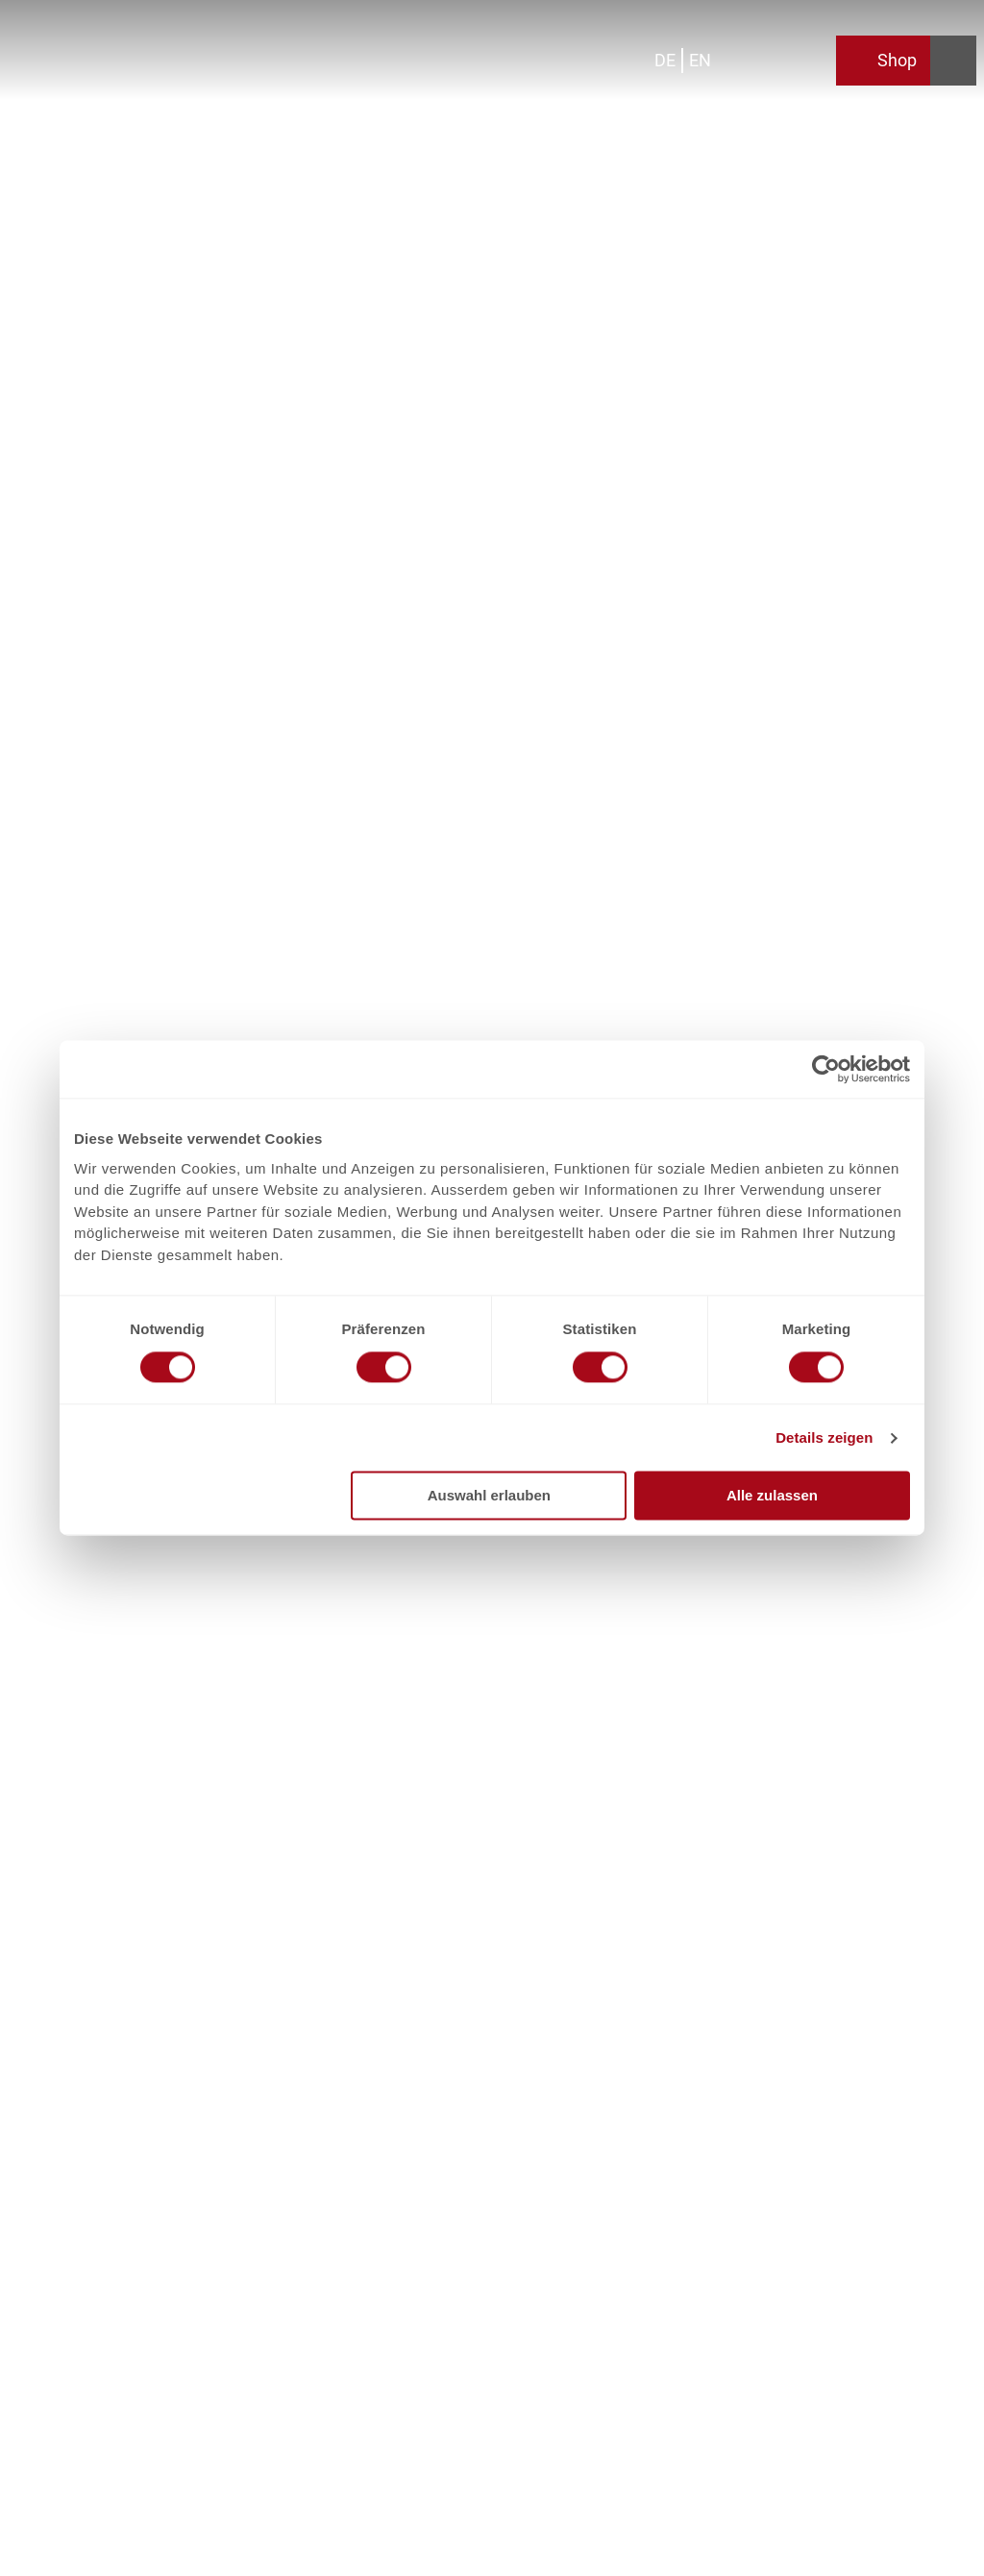 The image size is (984, 2576). Describe the element at coordinates (489, 1496) in the screenshot. I see `Auswahl erlauben` at that location.